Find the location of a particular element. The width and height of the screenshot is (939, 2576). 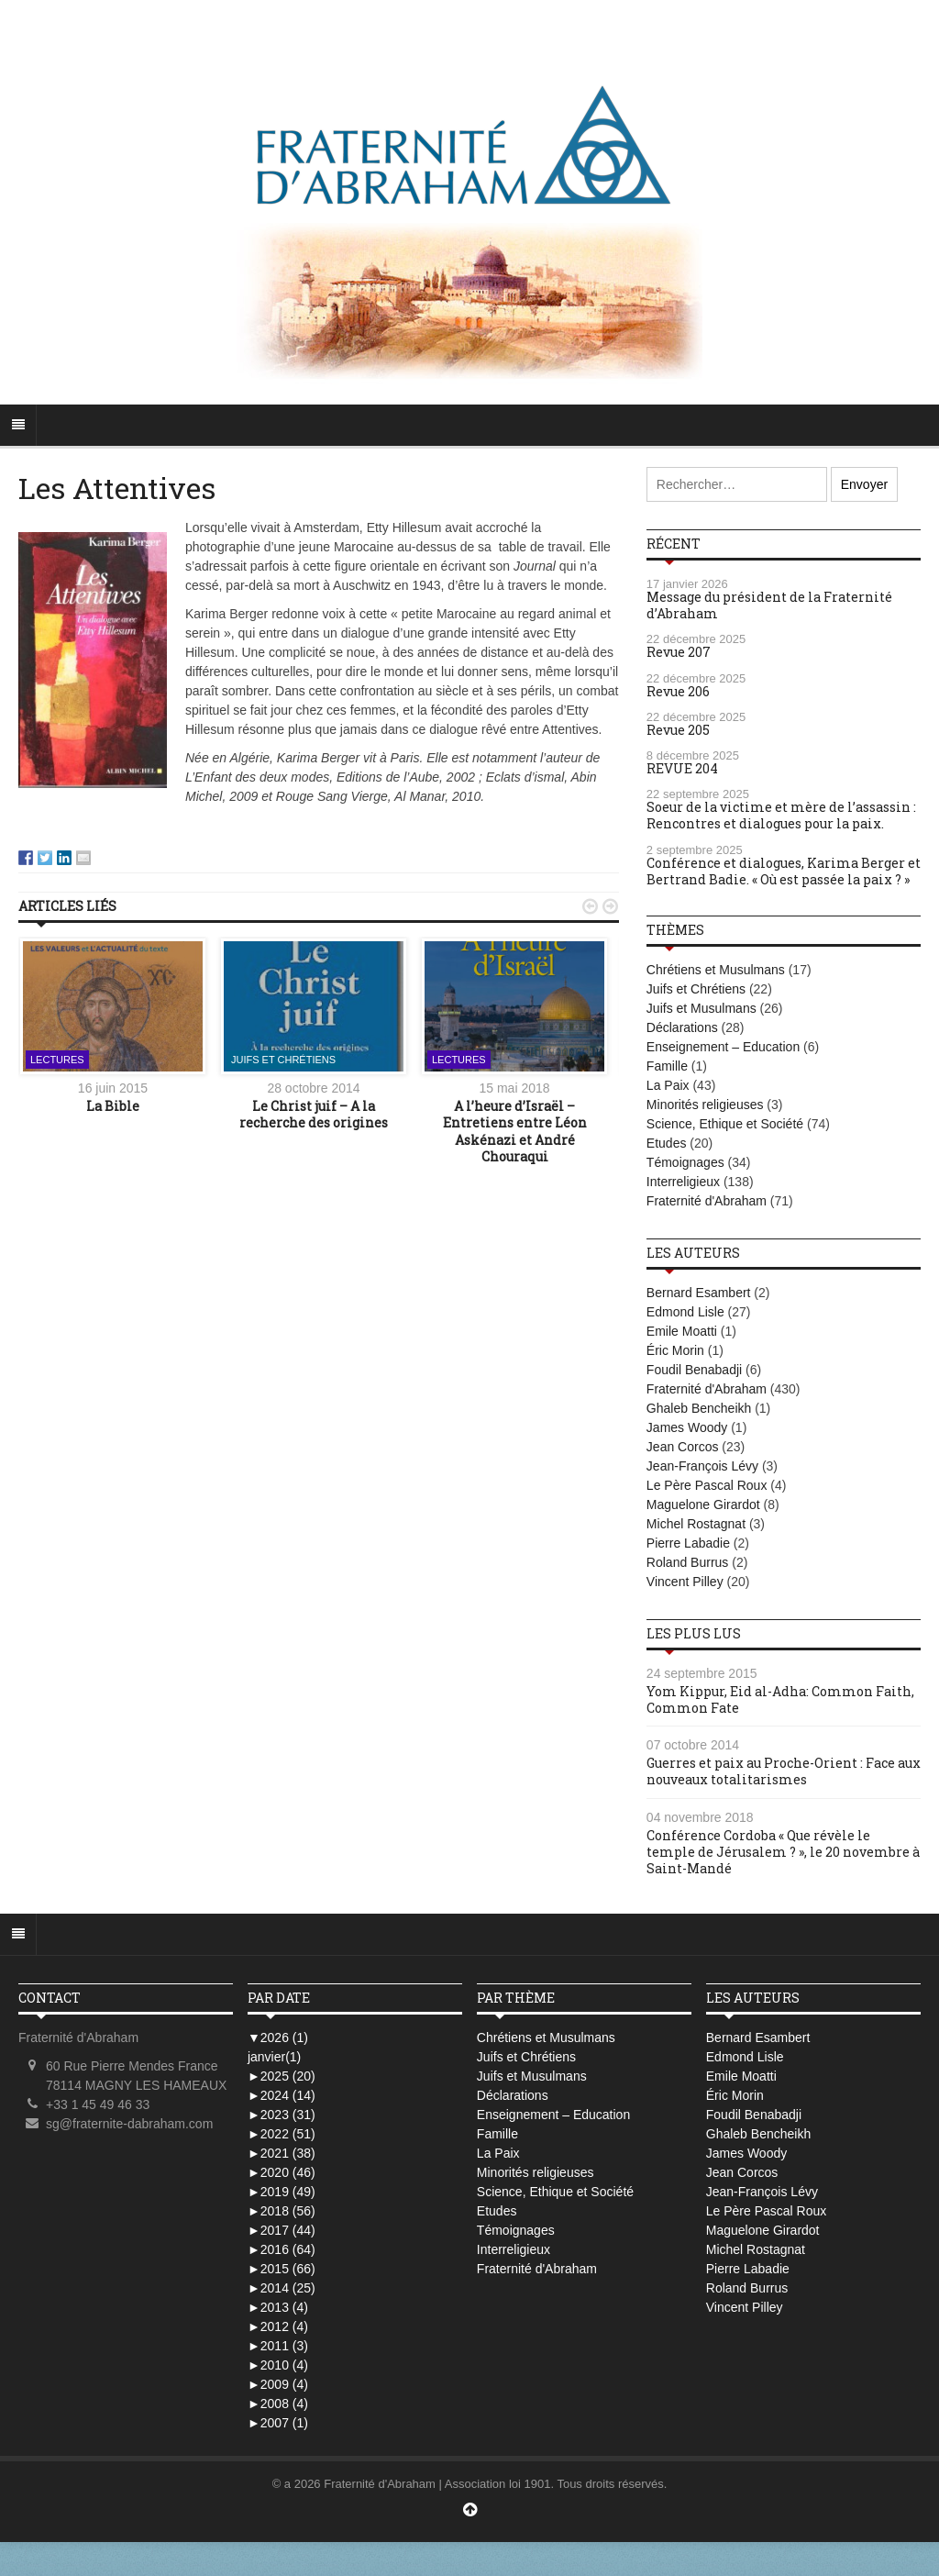

2026 (1) is located at coordinates (278, 2037).